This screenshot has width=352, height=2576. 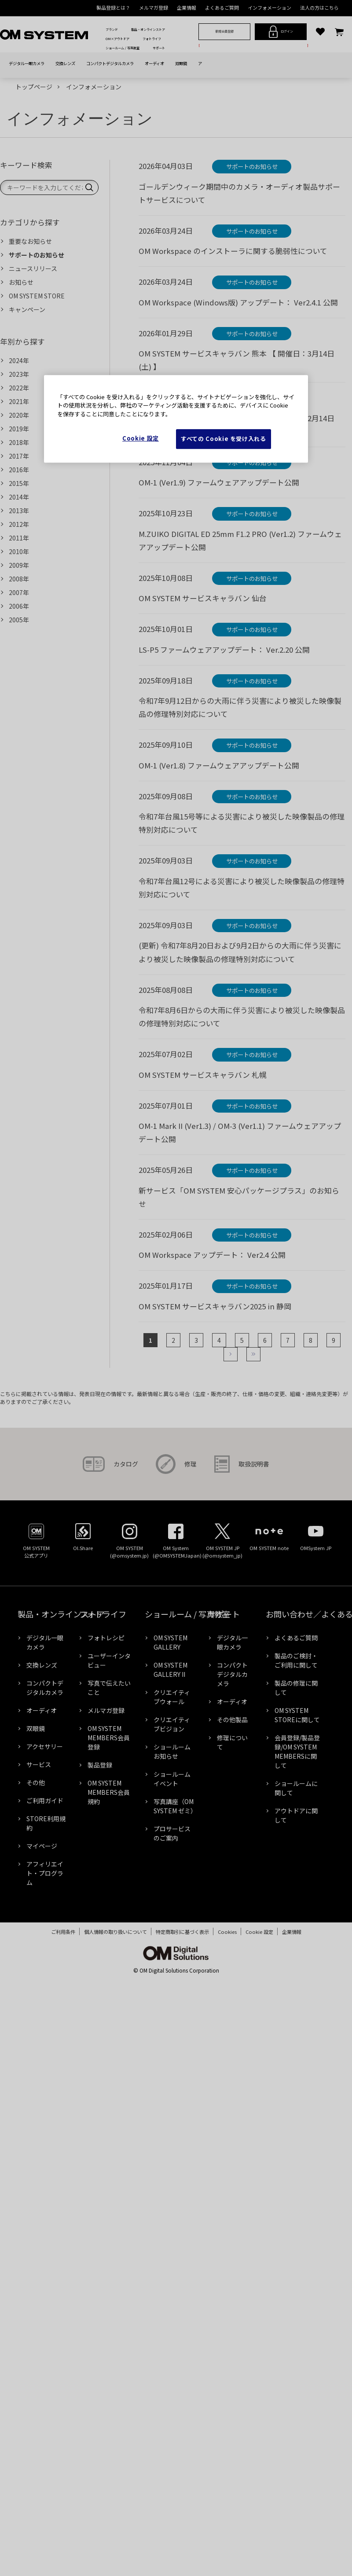 I want to click on 重要なお知らせ, so click(x=30, y=241).